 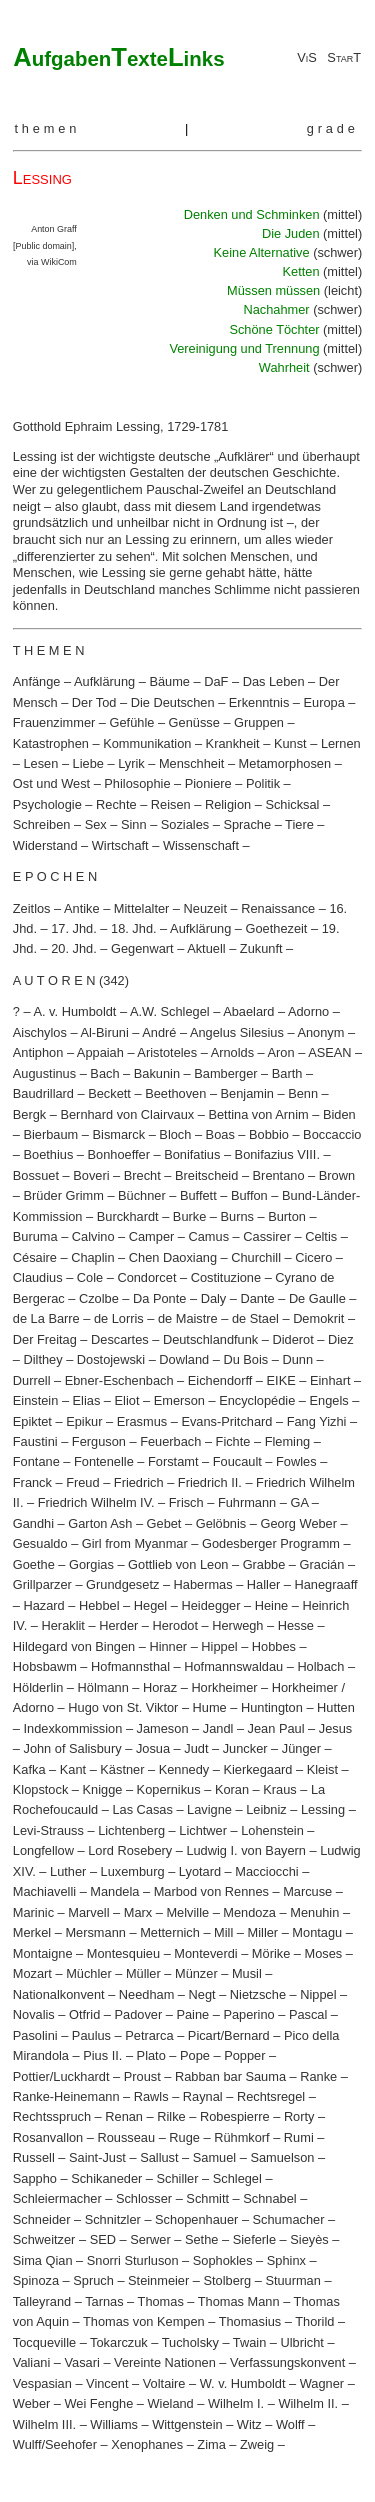 What do you see at coordinates (127, 1114) in the screenshot?
I see `Bernhard von Clairvaux` at bounding box center [127, 1114].